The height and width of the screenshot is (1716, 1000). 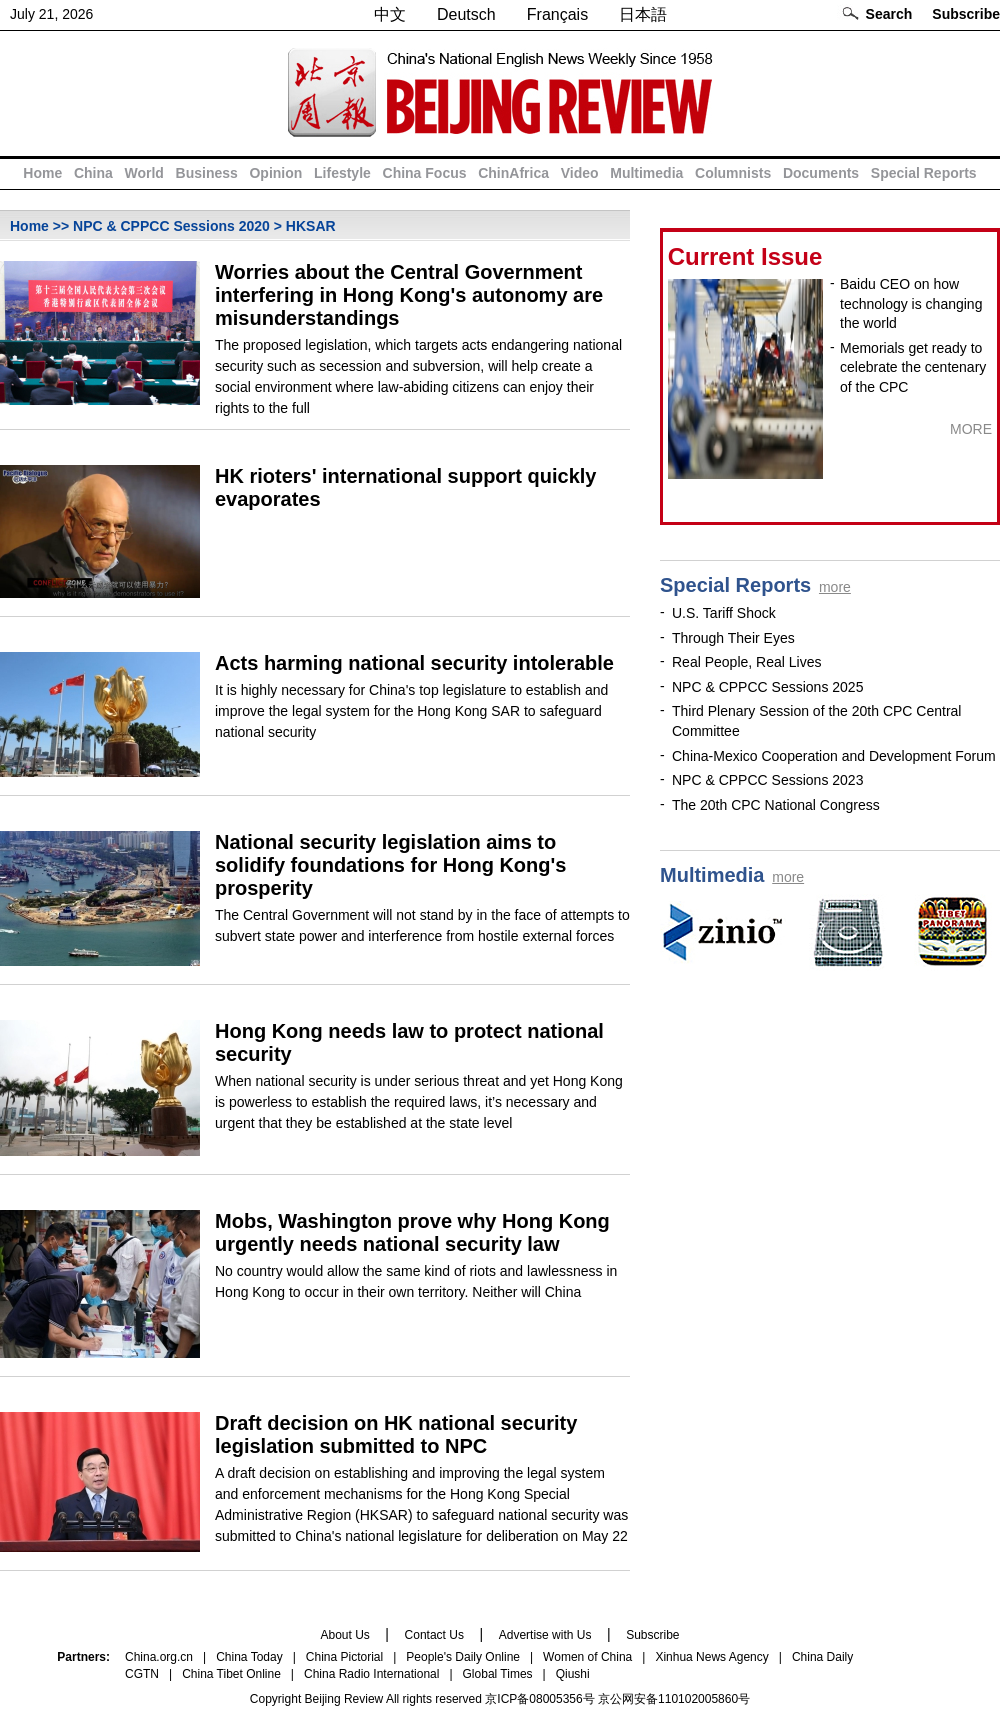 I want to click on China, so click(x=93, y=173).